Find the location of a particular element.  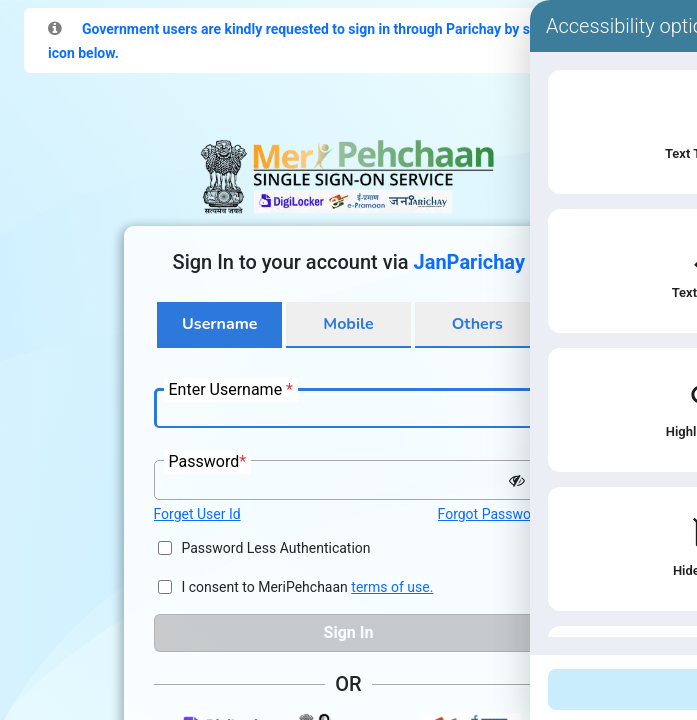

Forget User Id is located at coordinates (197, 514).